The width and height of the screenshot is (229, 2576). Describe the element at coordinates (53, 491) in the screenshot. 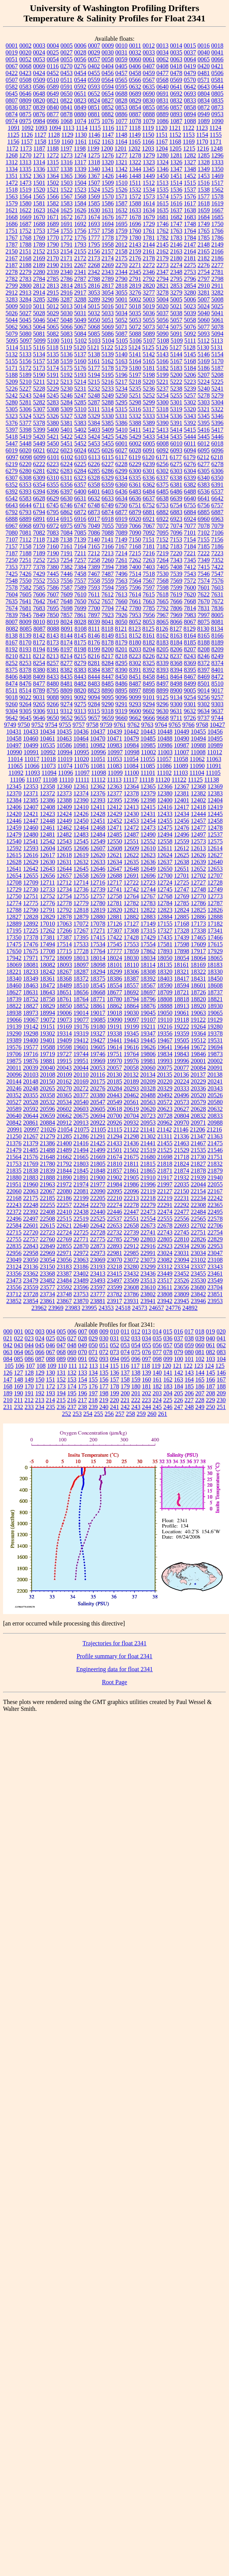

I see `6396` at that location.